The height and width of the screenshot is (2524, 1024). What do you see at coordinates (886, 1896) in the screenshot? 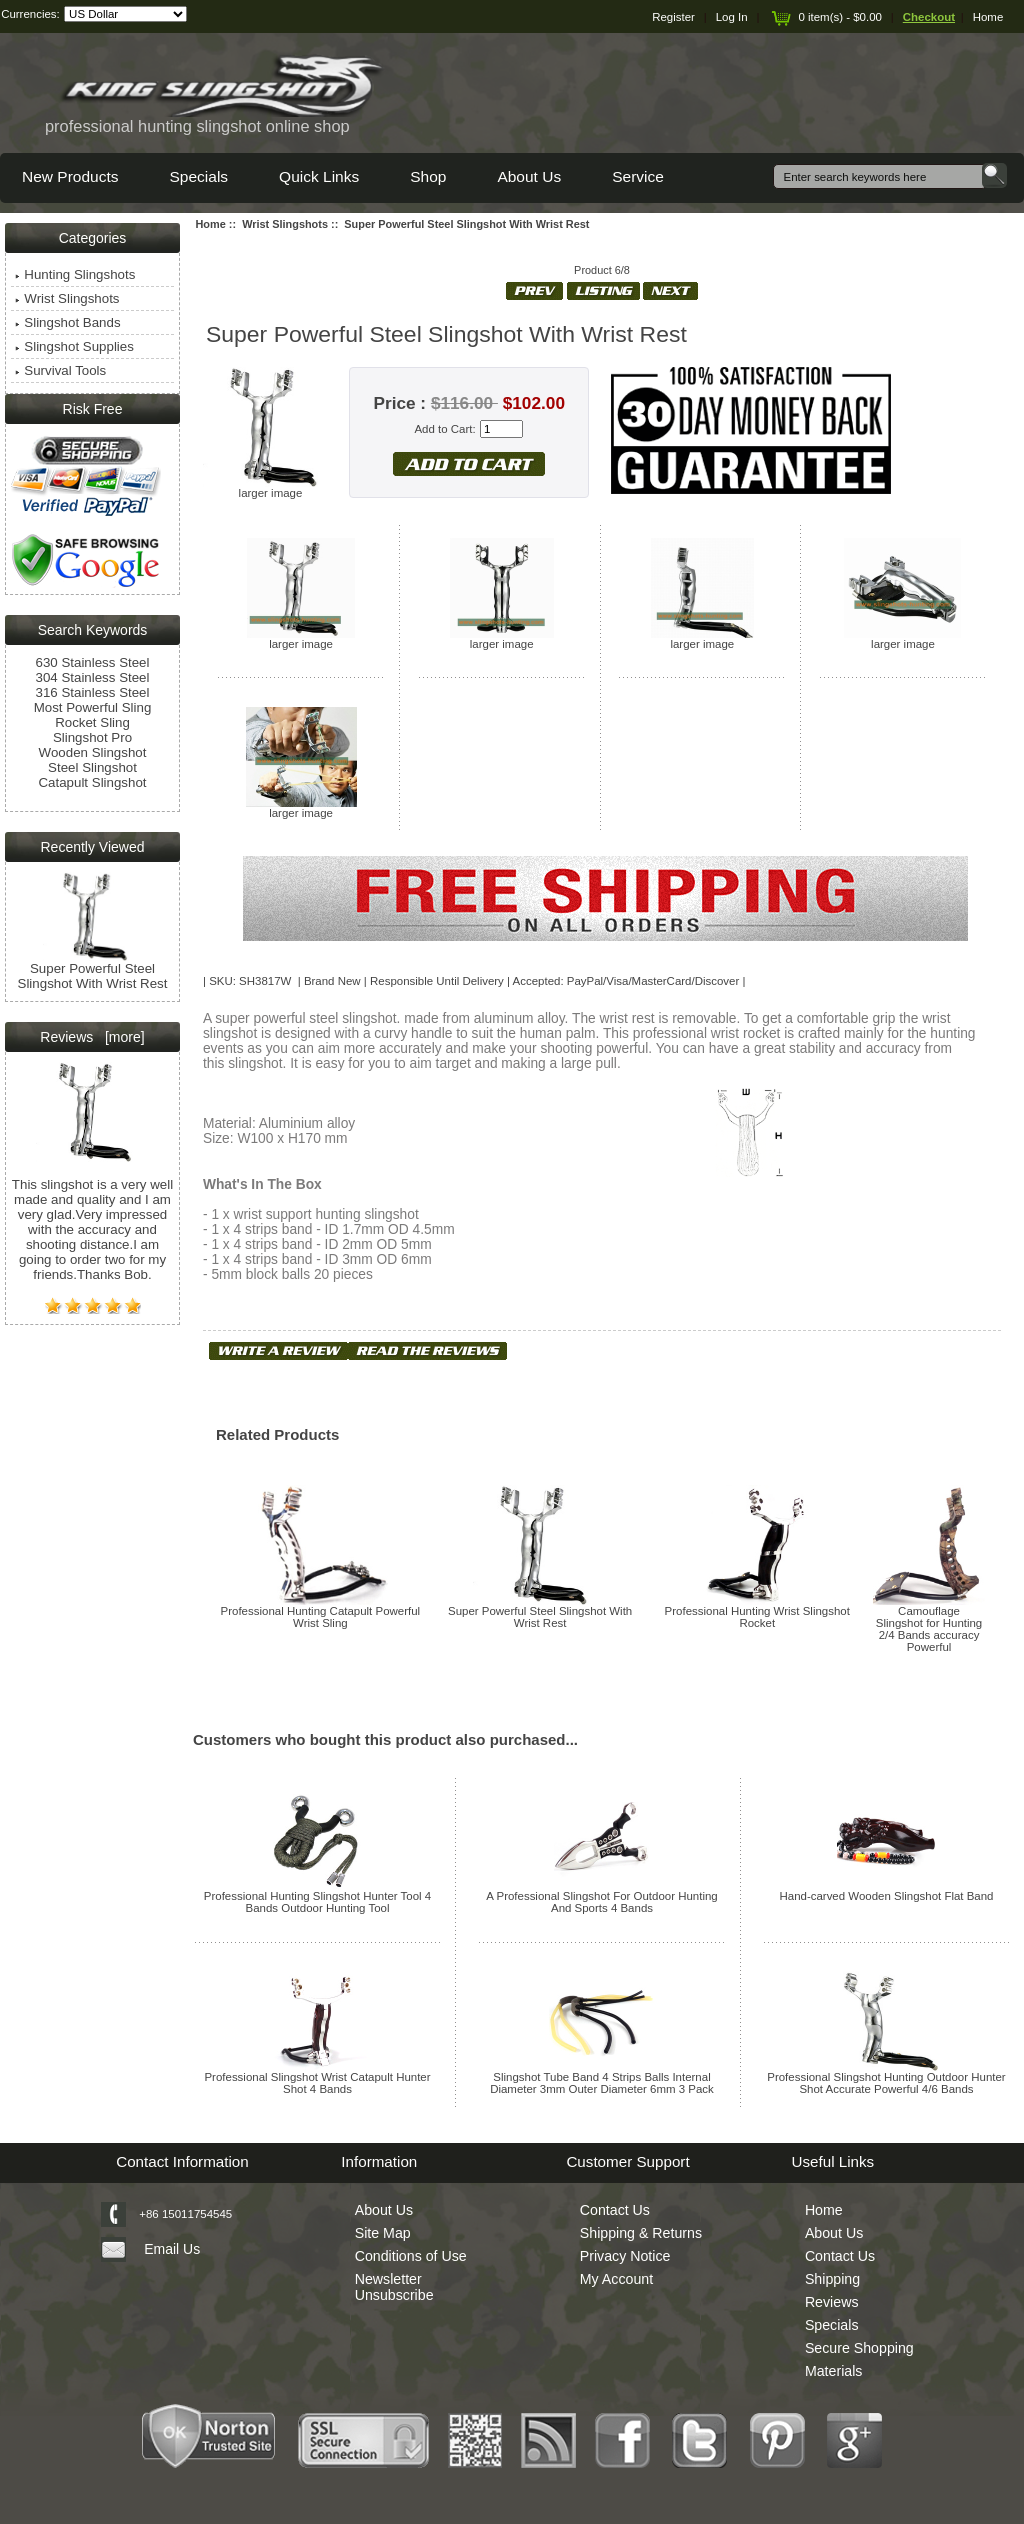
I see `Hand-carved Wooden Slingshot Flat Band` at bounding box center [886, 1896].